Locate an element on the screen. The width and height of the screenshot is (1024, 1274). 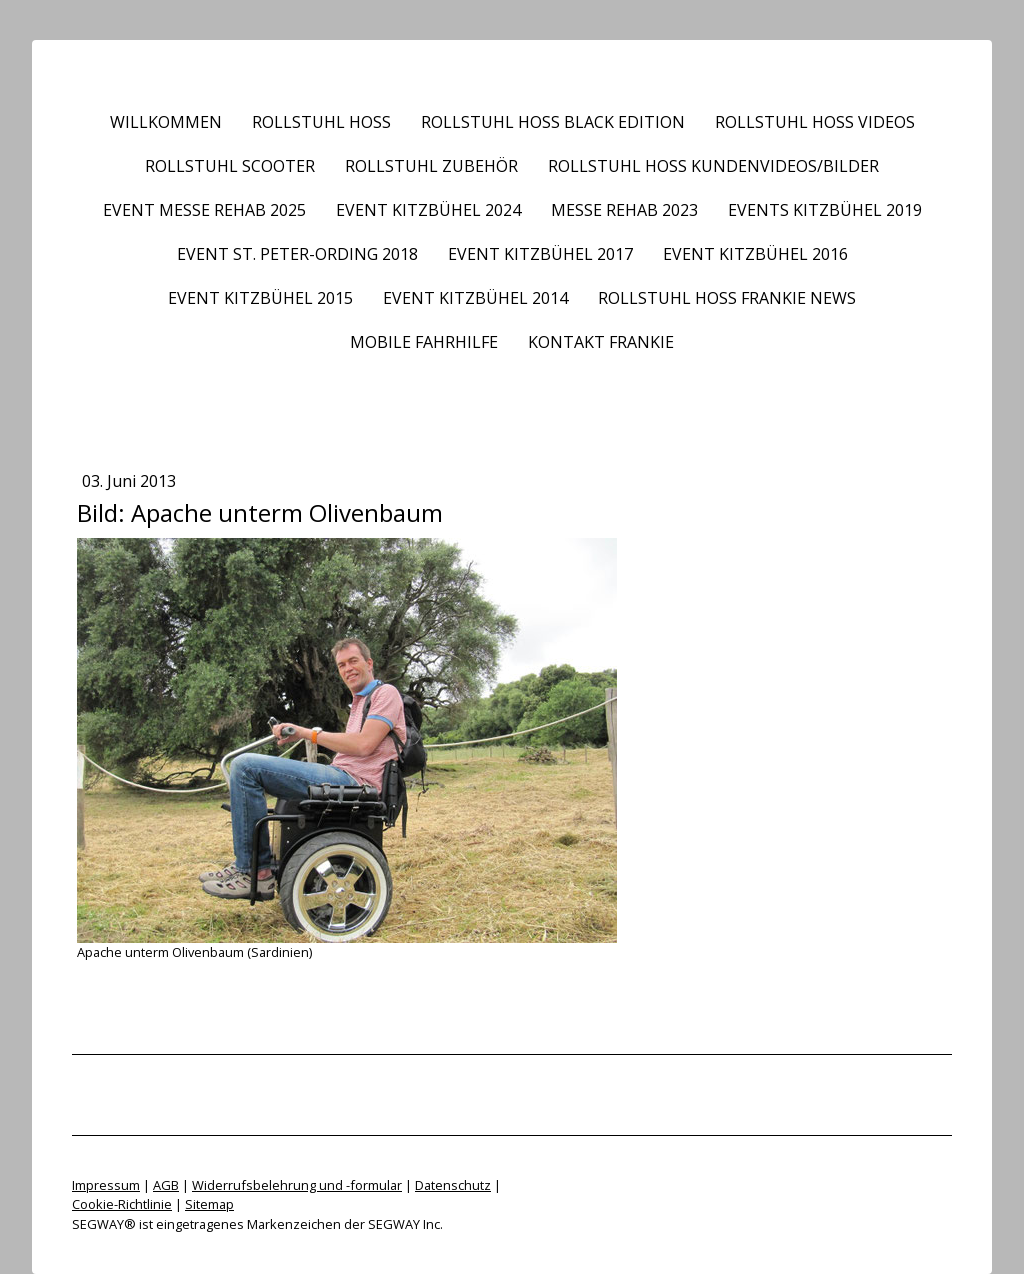
Event Kitzbühel 2015 is located at coordinates (260, 298).